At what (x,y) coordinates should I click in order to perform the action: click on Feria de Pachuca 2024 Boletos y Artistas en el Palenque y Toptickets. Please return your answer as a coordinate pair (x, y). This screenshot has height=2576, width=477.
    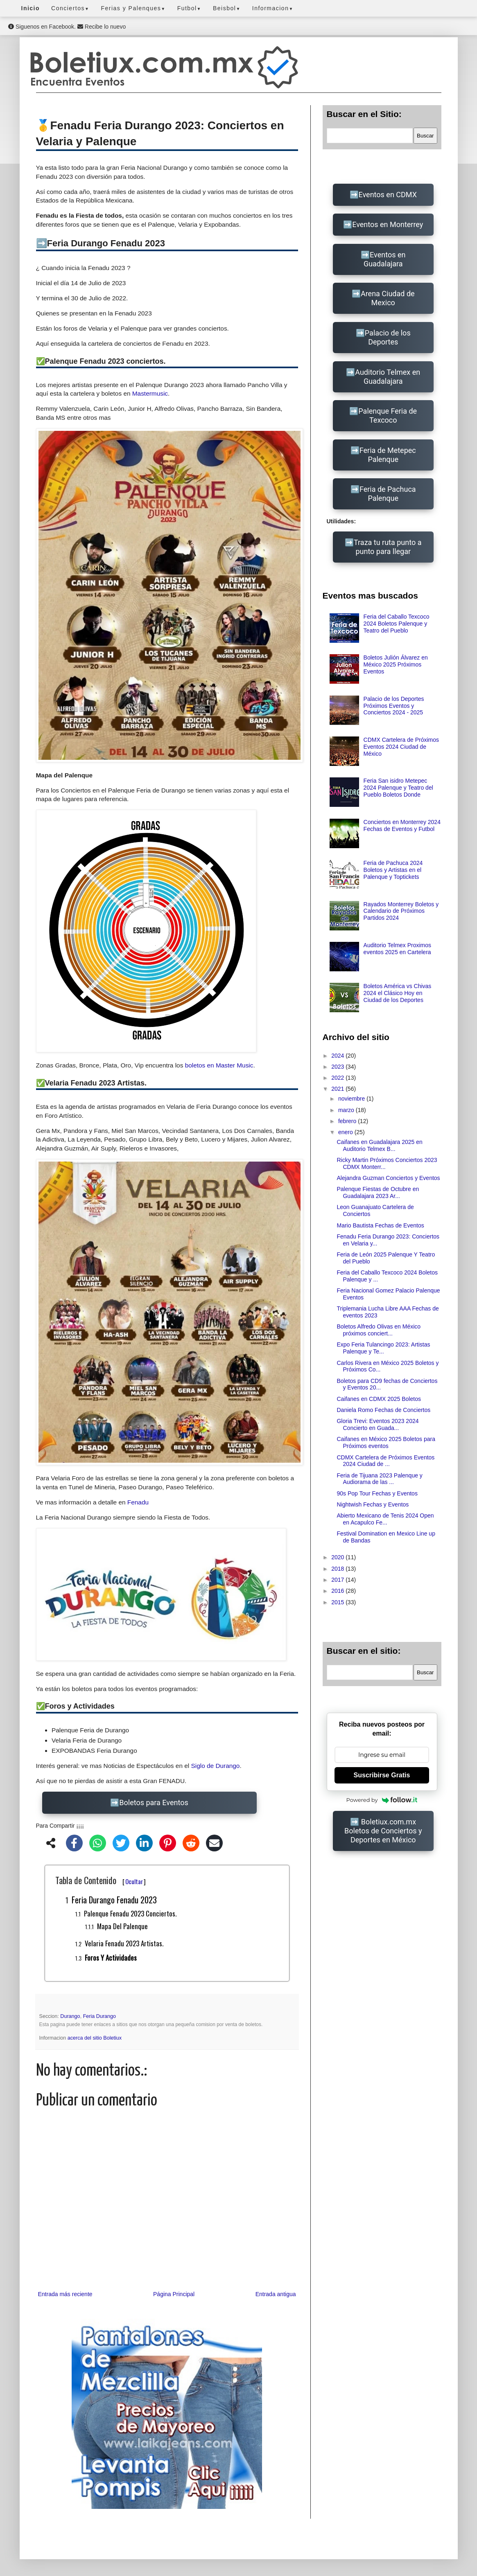
    Looking at the image, I should click on (393, 870).